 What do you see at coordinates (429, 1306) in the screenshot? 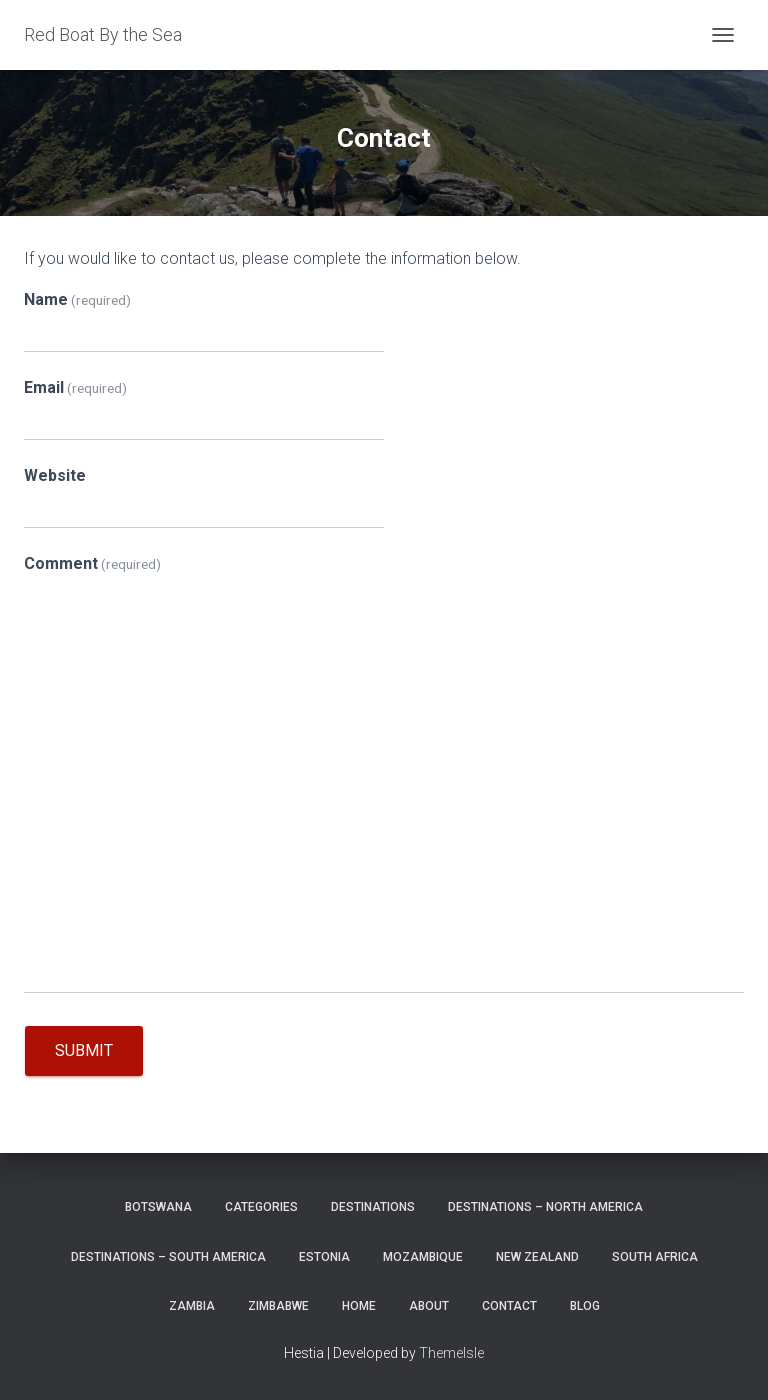
I see `About` at bounding box center [429, 1306].